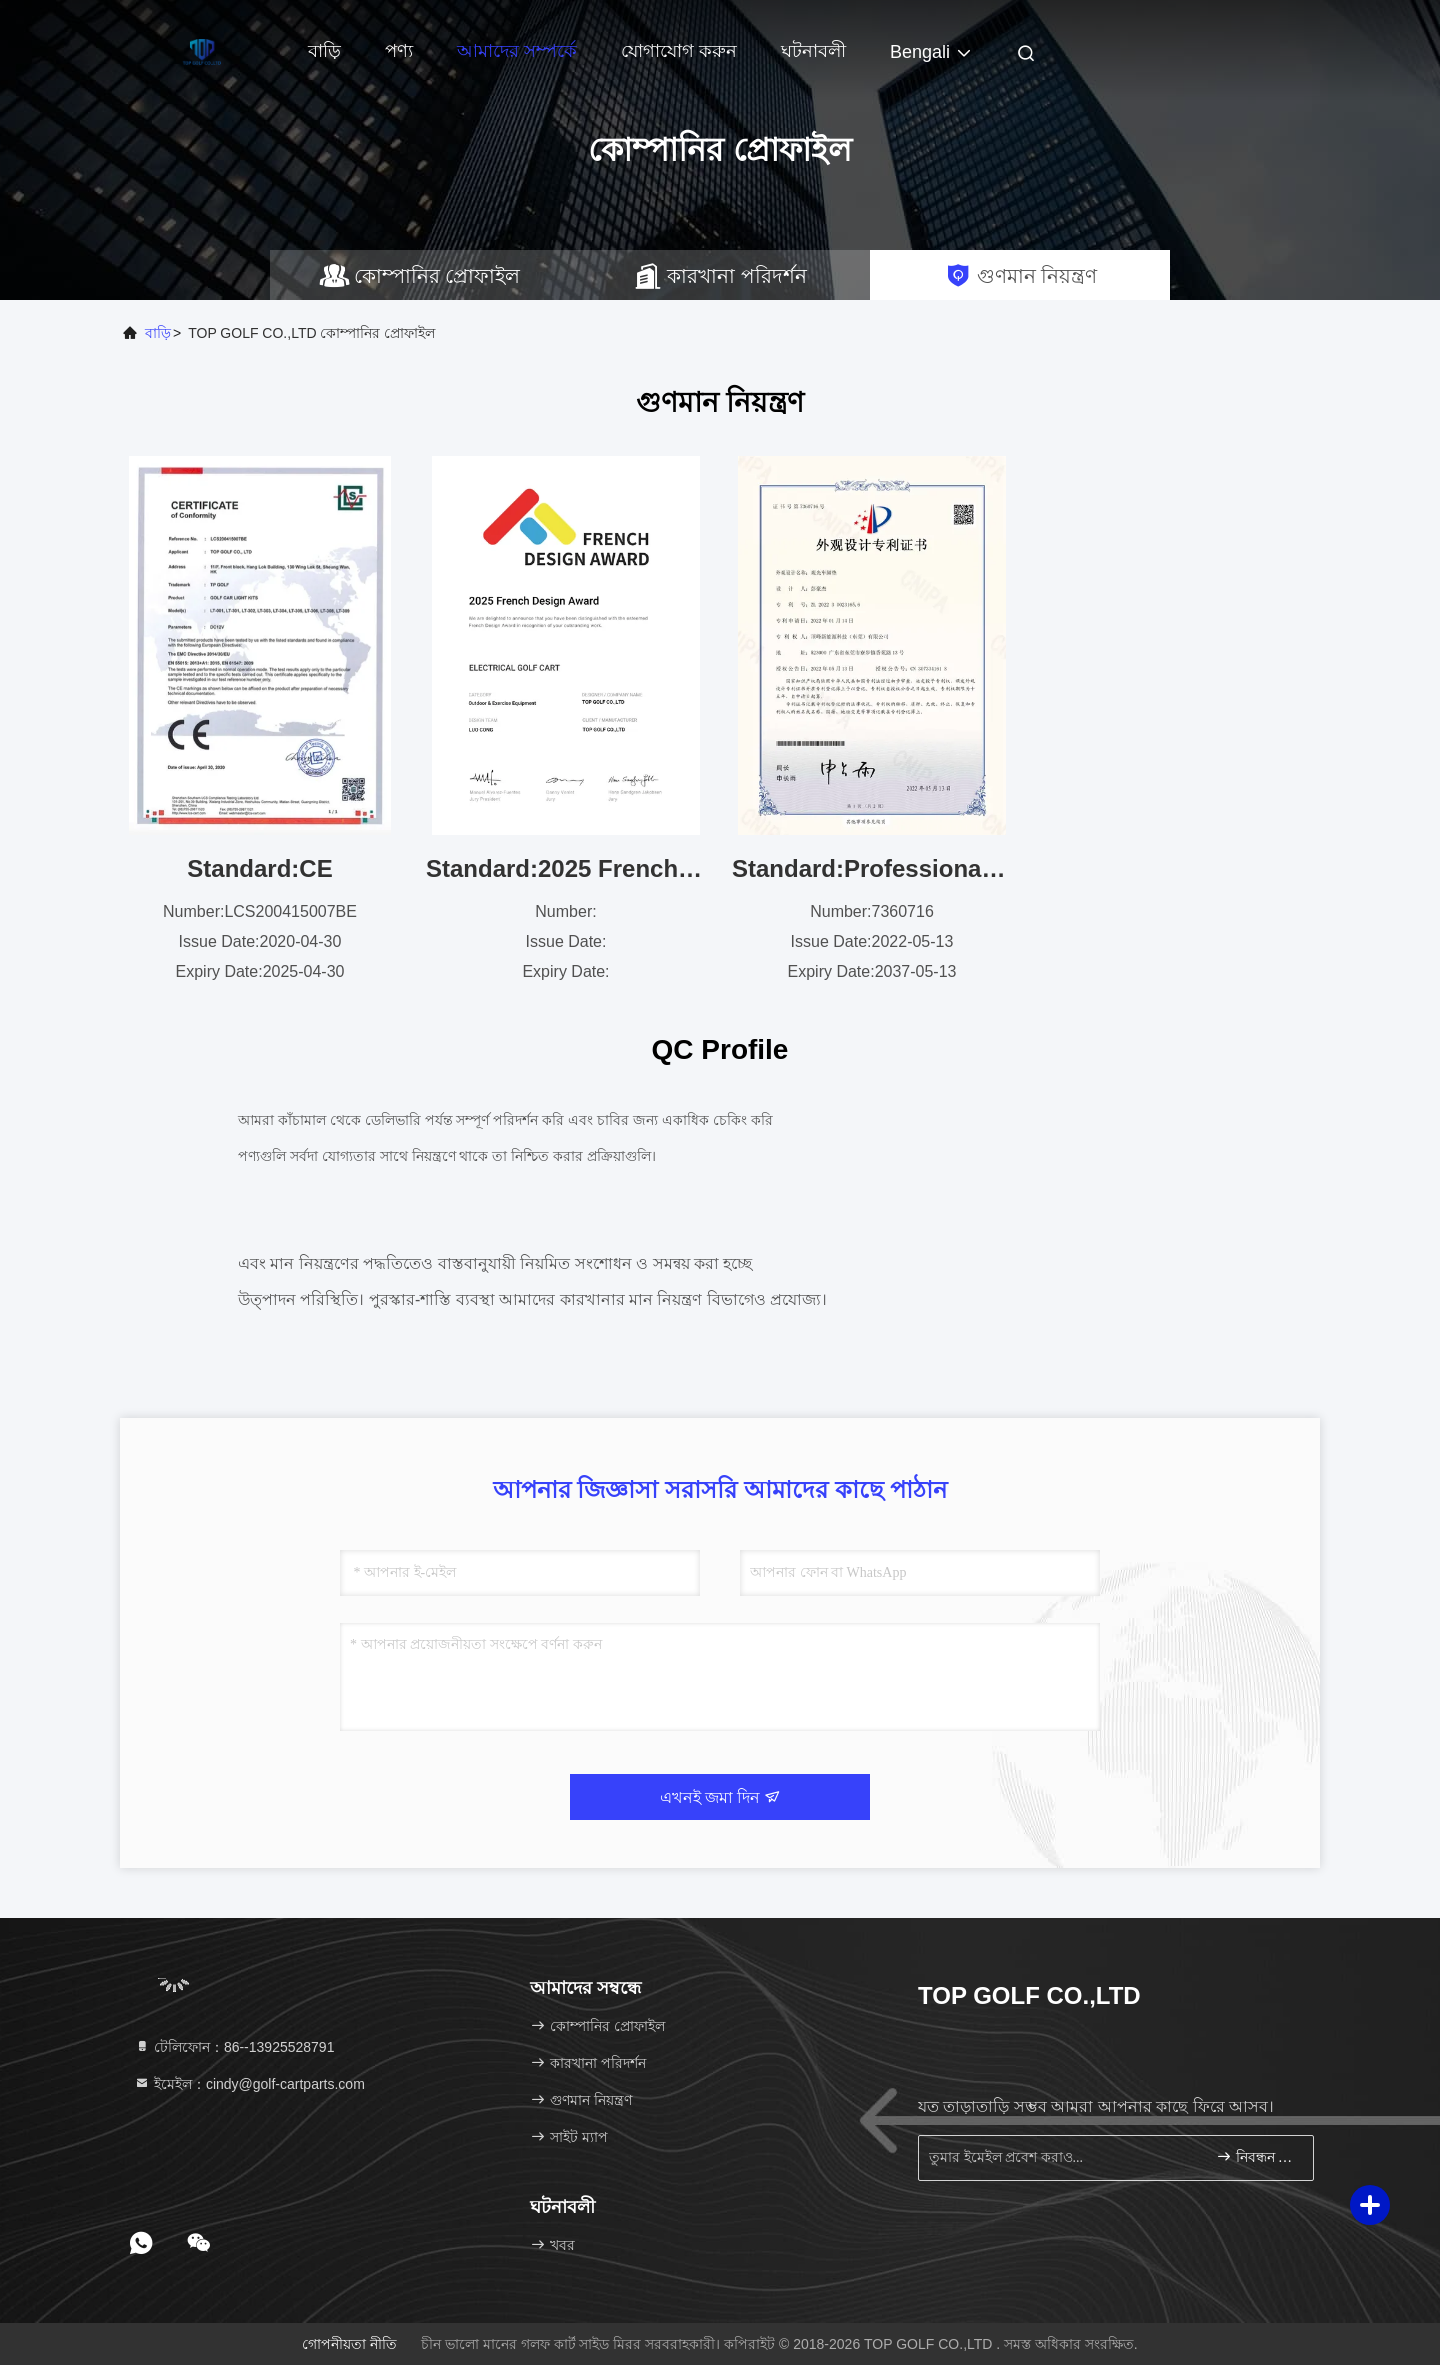 The height and width of the screenshot is (2365, 1440). I want to click on টেলিফোন：86--13925528791 [tel], so click(234, 2047).